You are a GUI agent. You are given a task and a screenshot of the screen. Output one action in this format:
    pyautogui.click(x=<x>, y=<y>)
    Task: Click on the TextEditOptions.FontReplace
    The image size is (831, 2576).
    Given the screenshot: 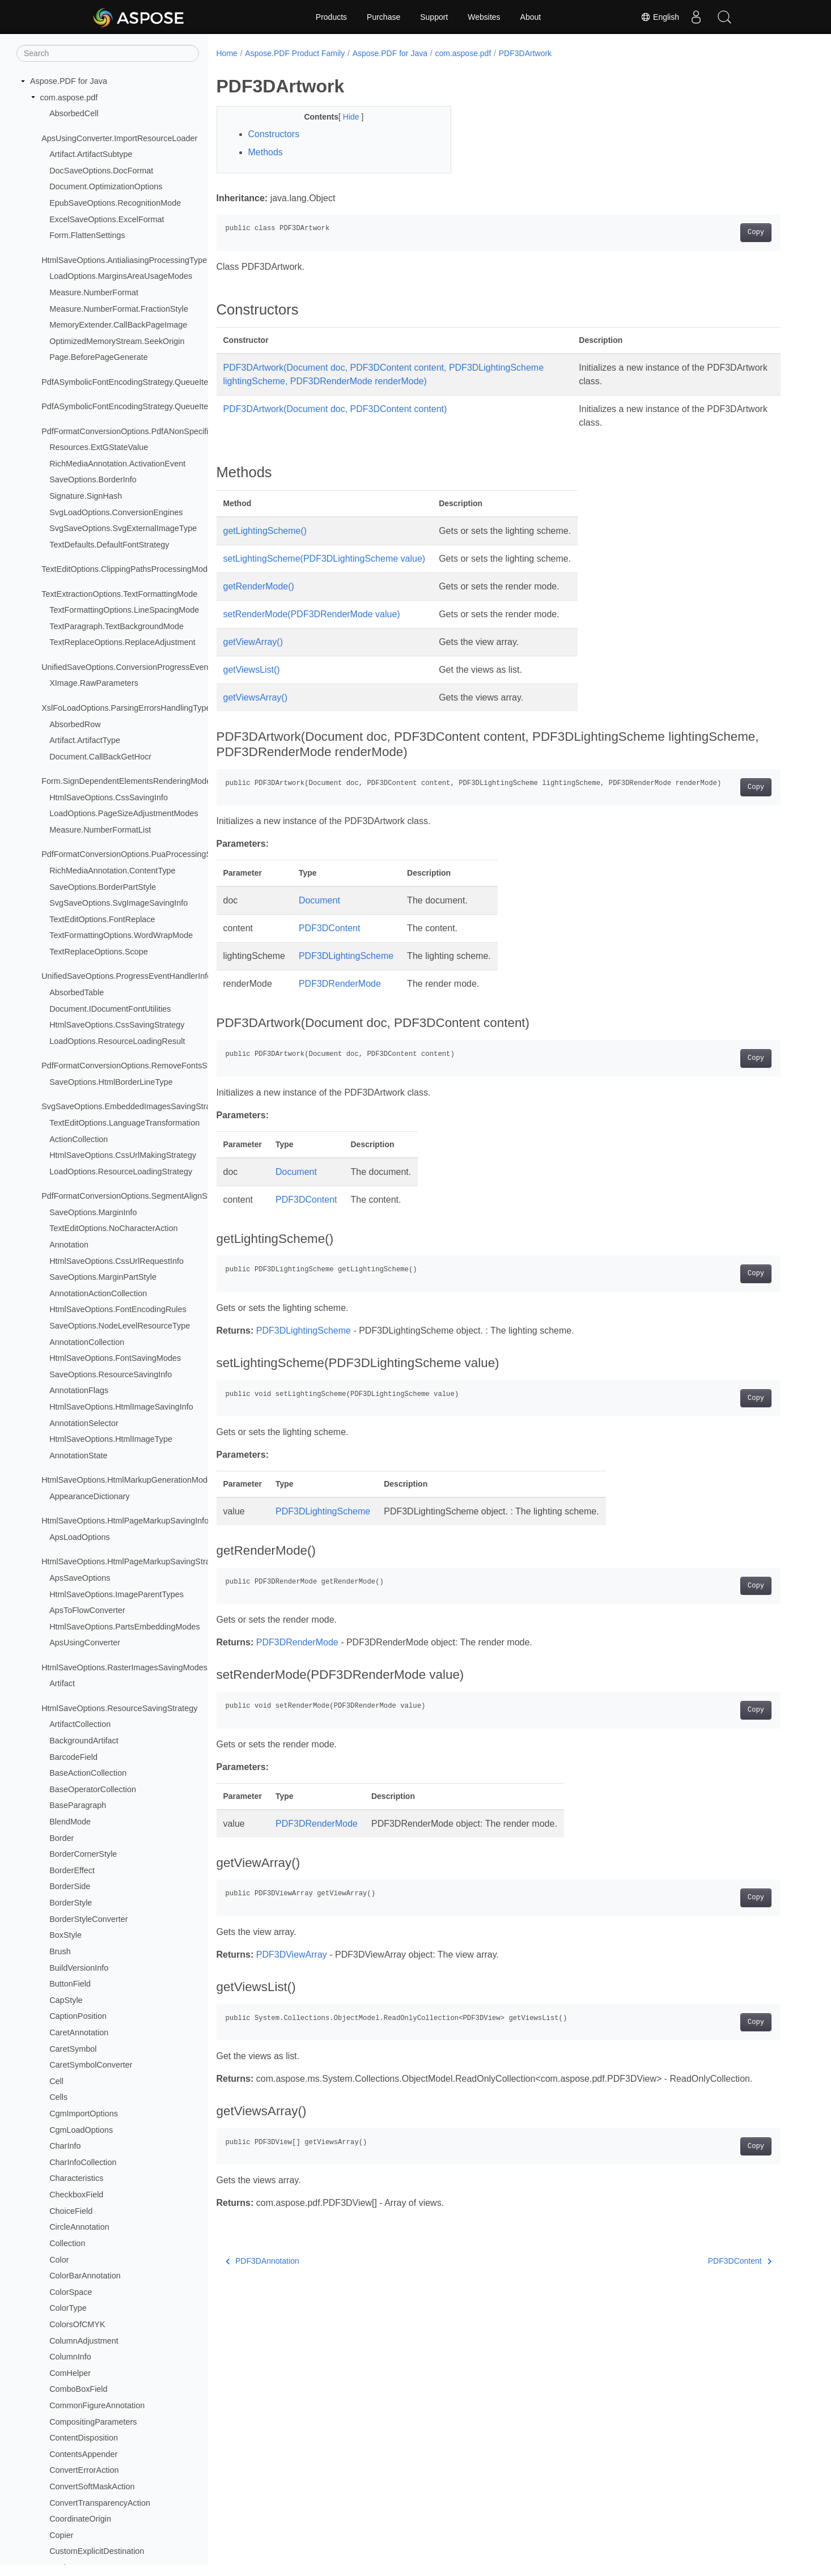 What is the action you would take?
    pyautogui.click(x=102, y=919)
    